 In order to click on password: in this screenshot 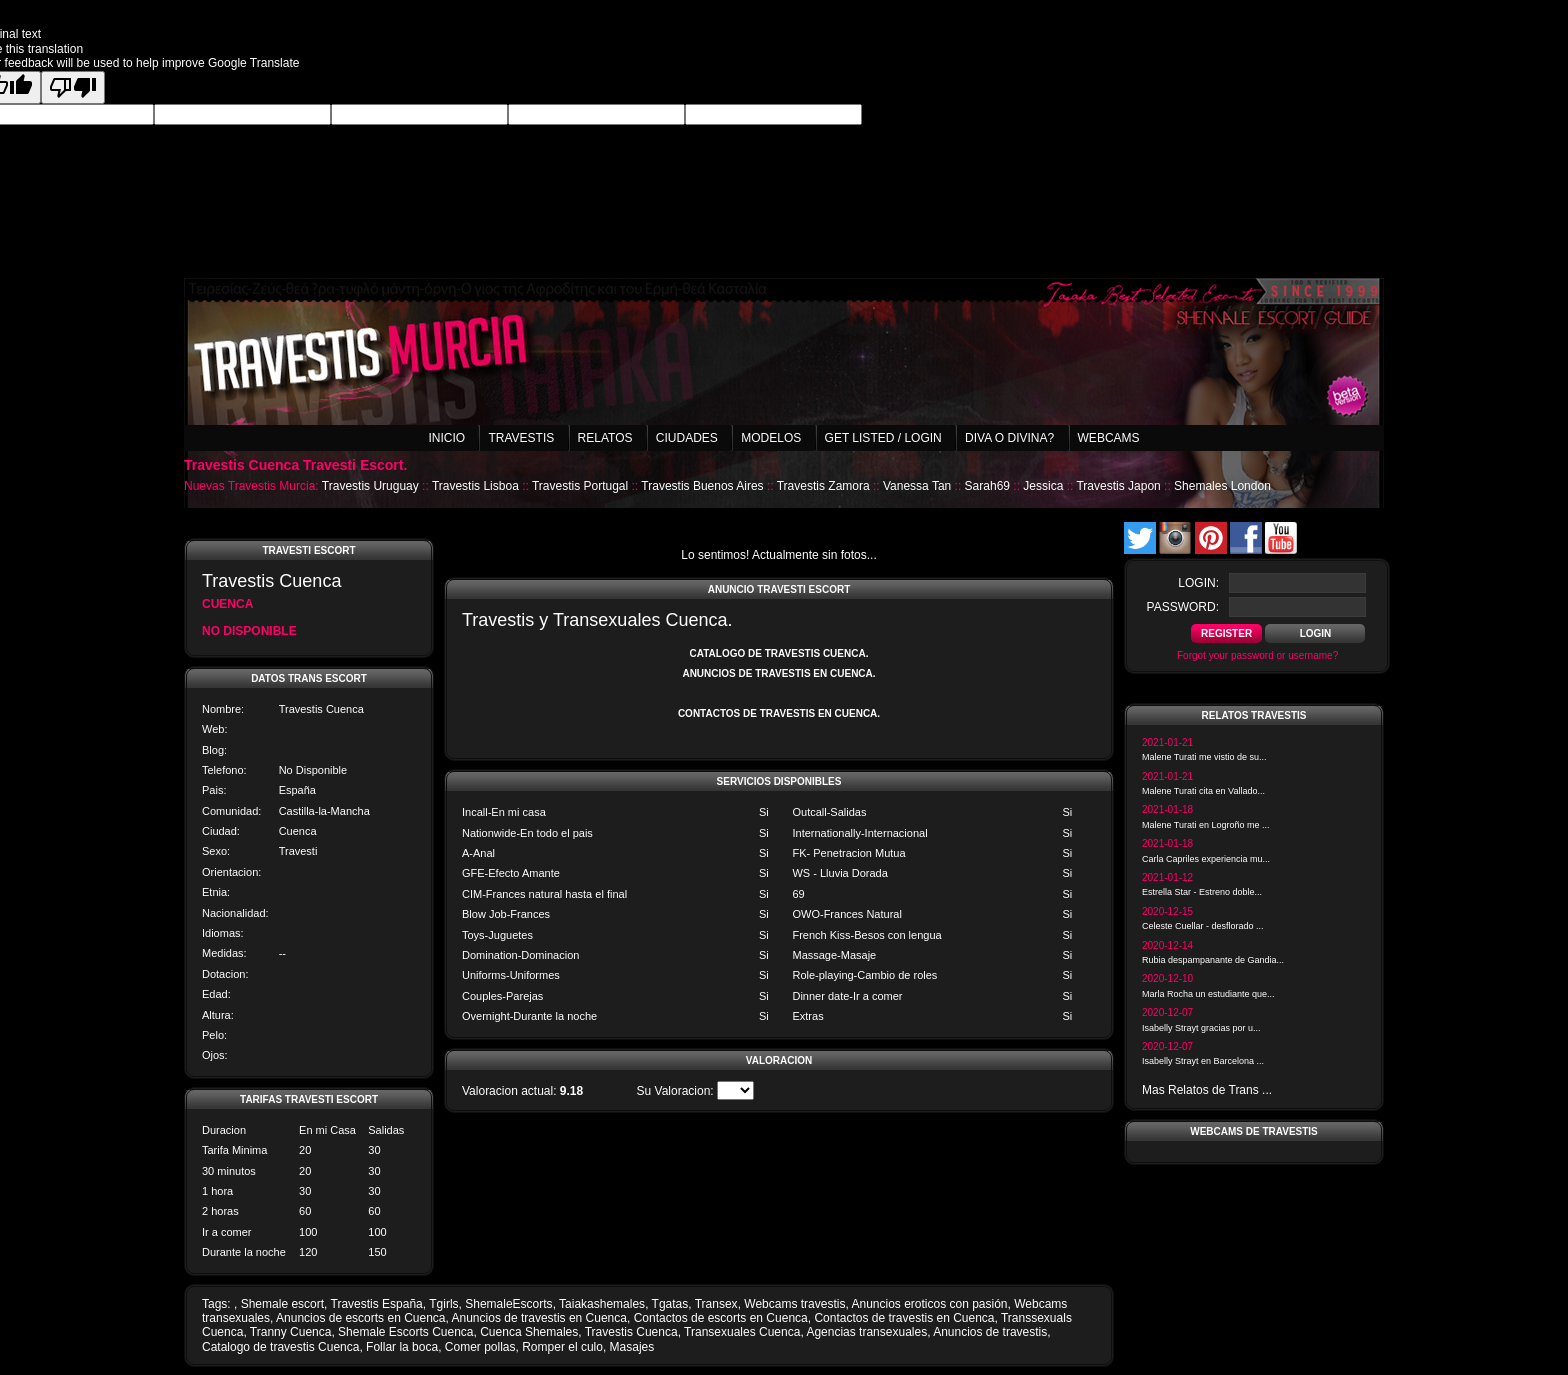, I will do `click(1183, 607)`.